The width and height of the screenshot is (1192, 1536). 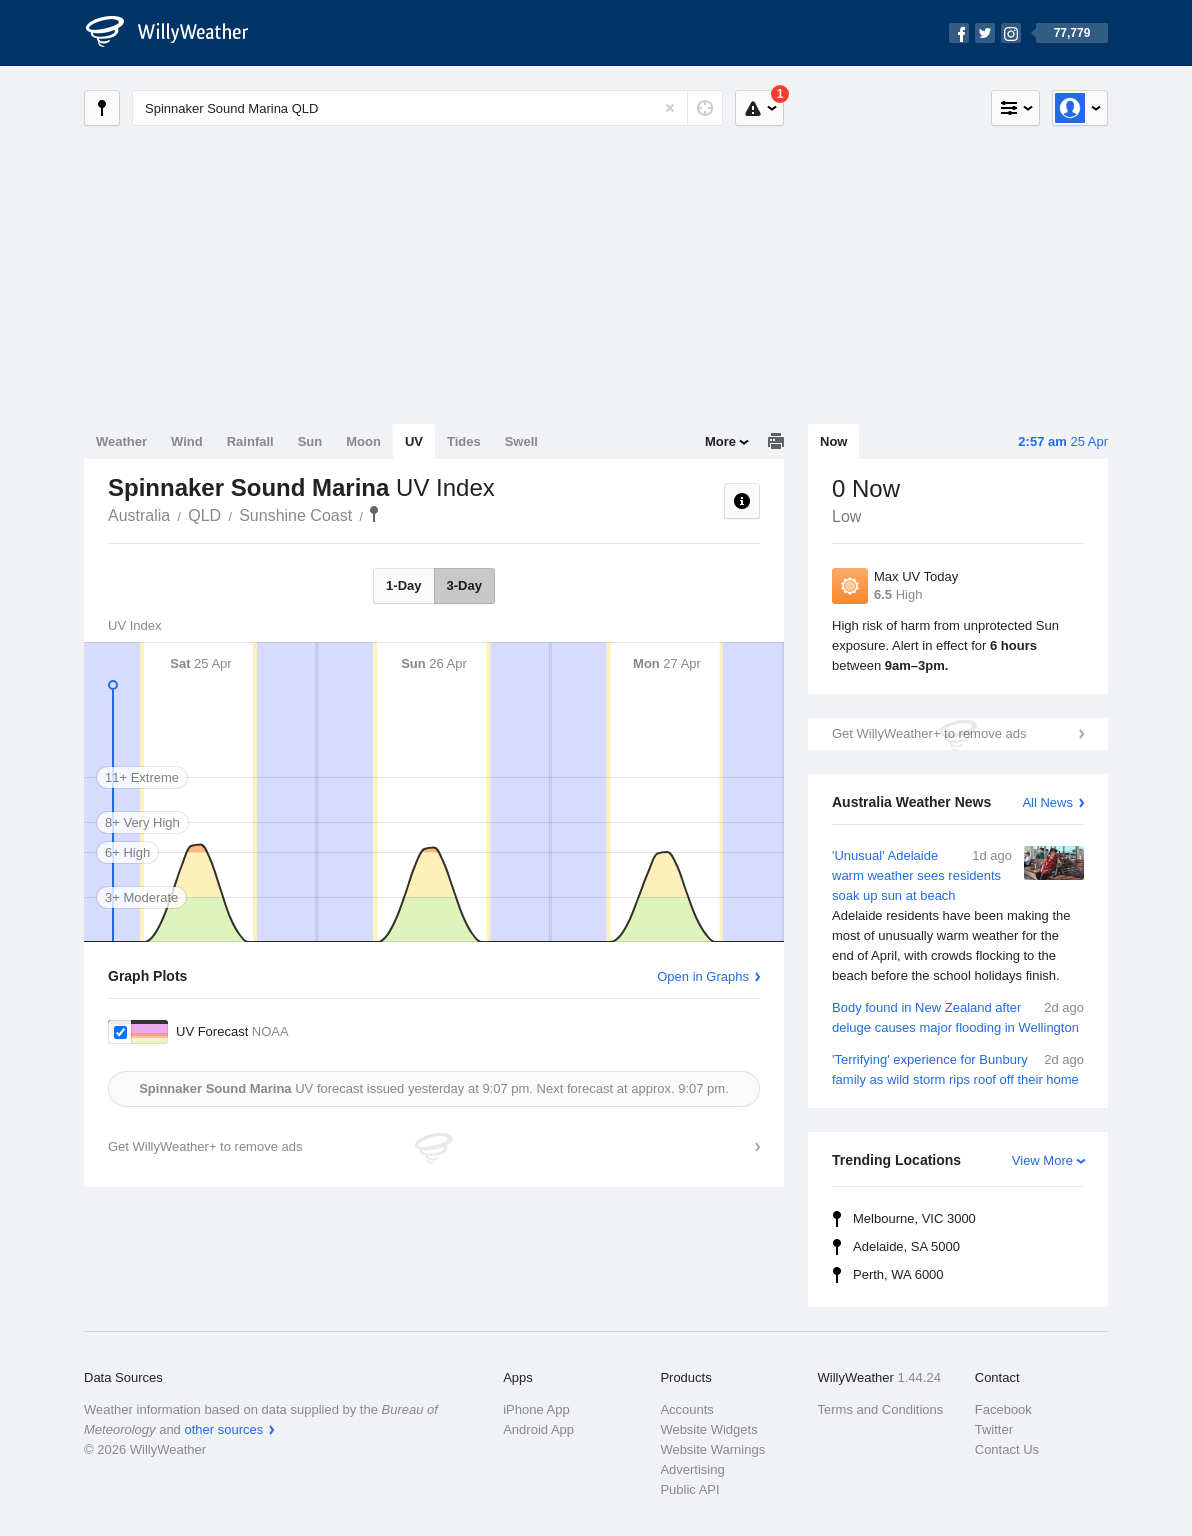 I want to click on Wind, so click(x=187, y=441).